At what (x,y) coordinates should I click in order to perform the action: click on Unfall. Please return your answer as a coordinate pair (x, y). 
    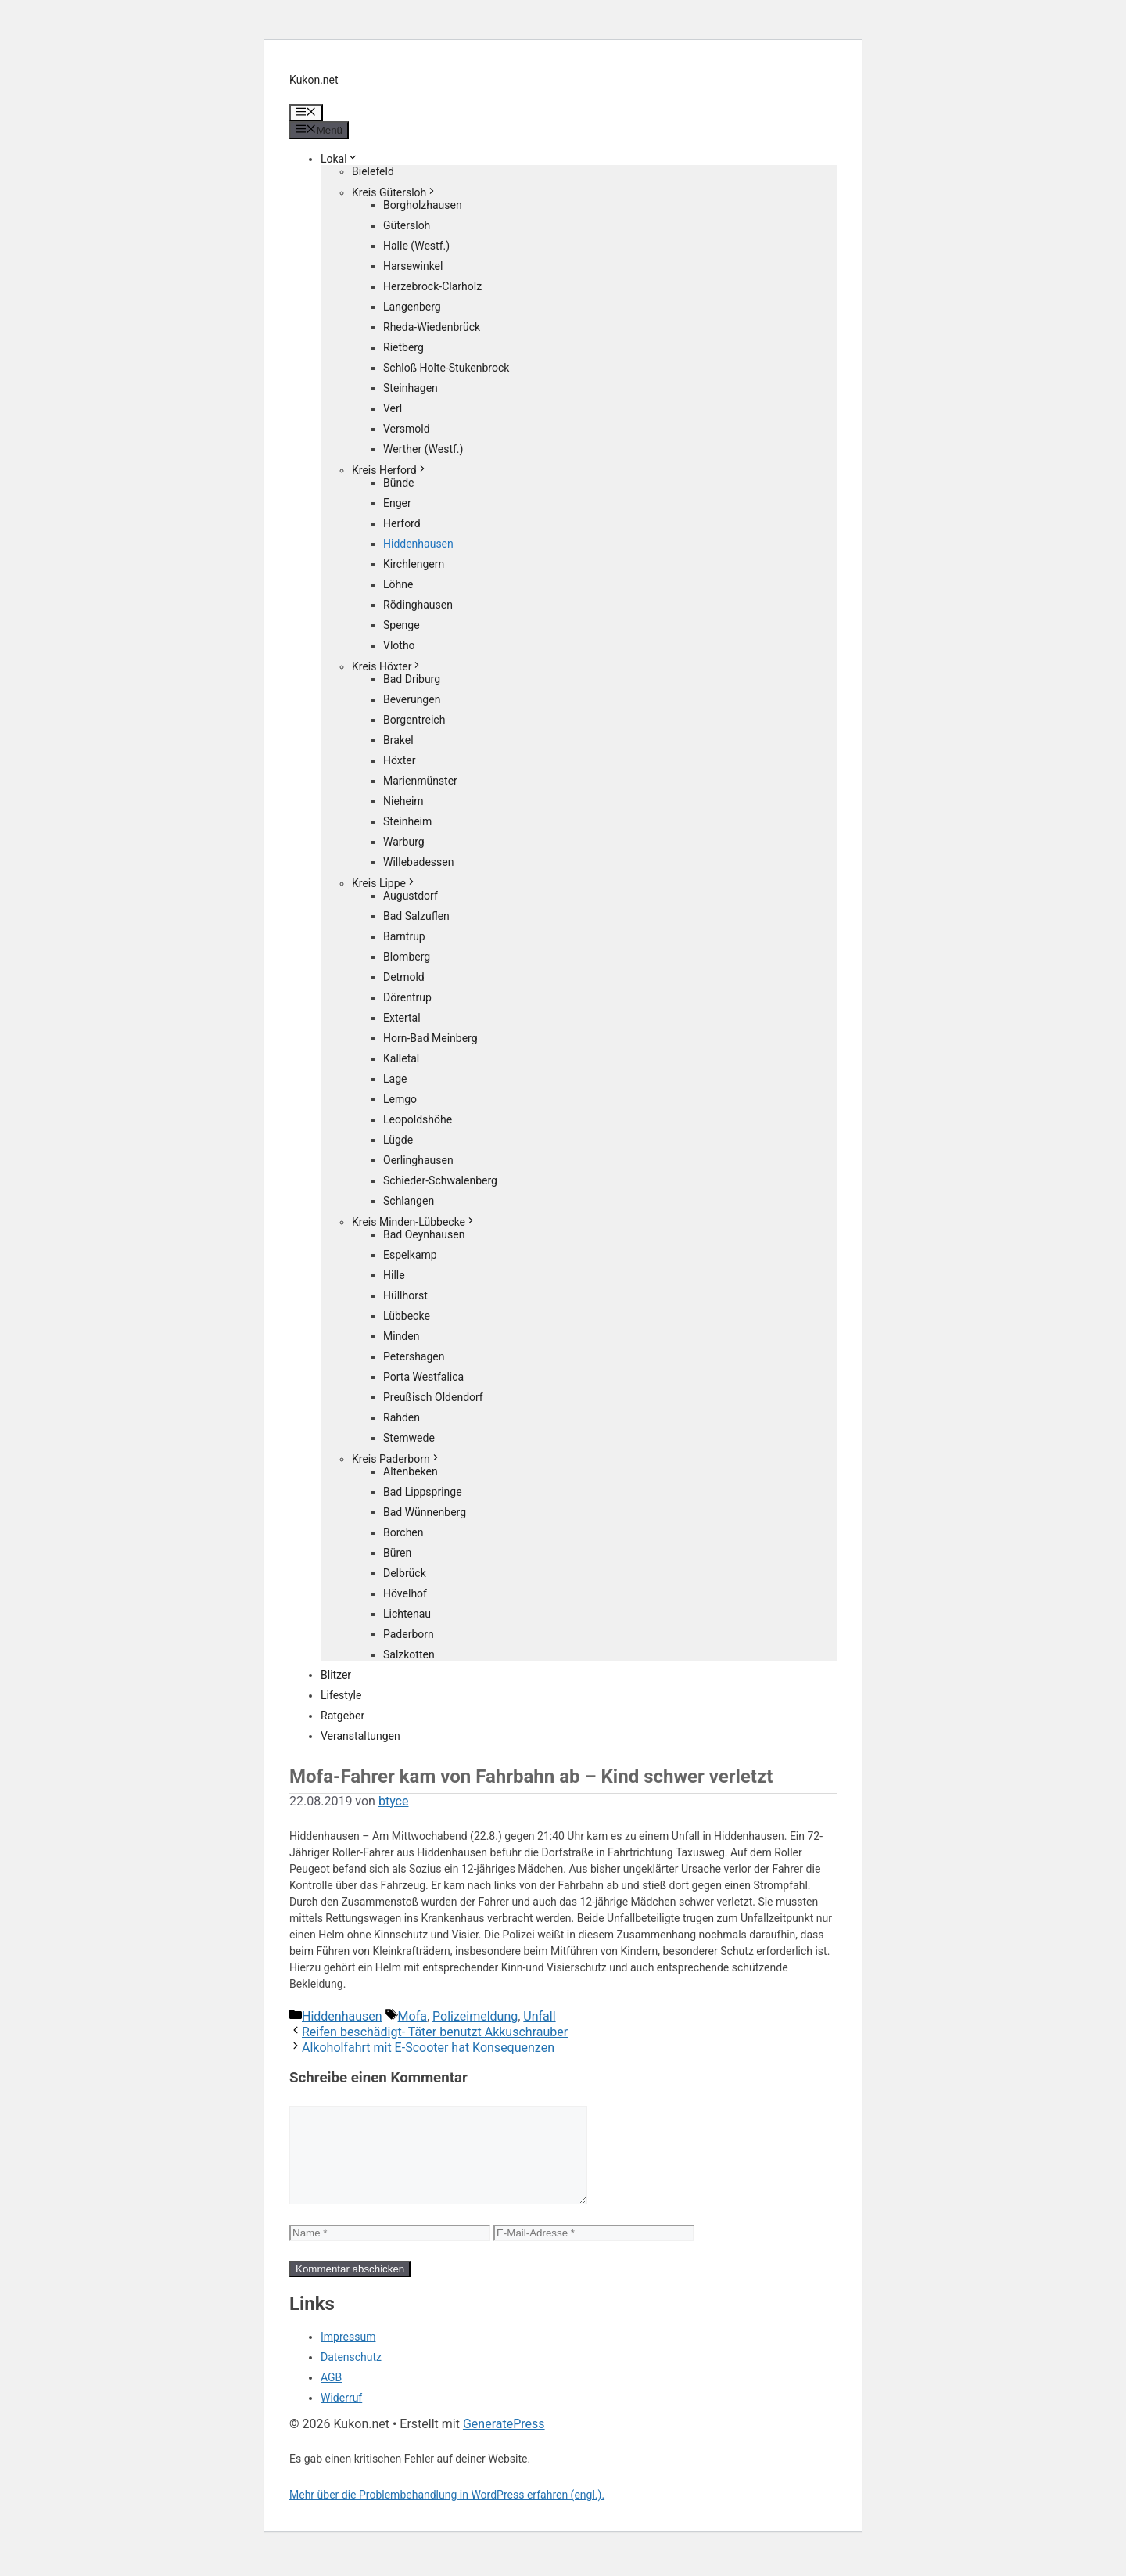
    Looking at the image, I should click on (539, 2016).